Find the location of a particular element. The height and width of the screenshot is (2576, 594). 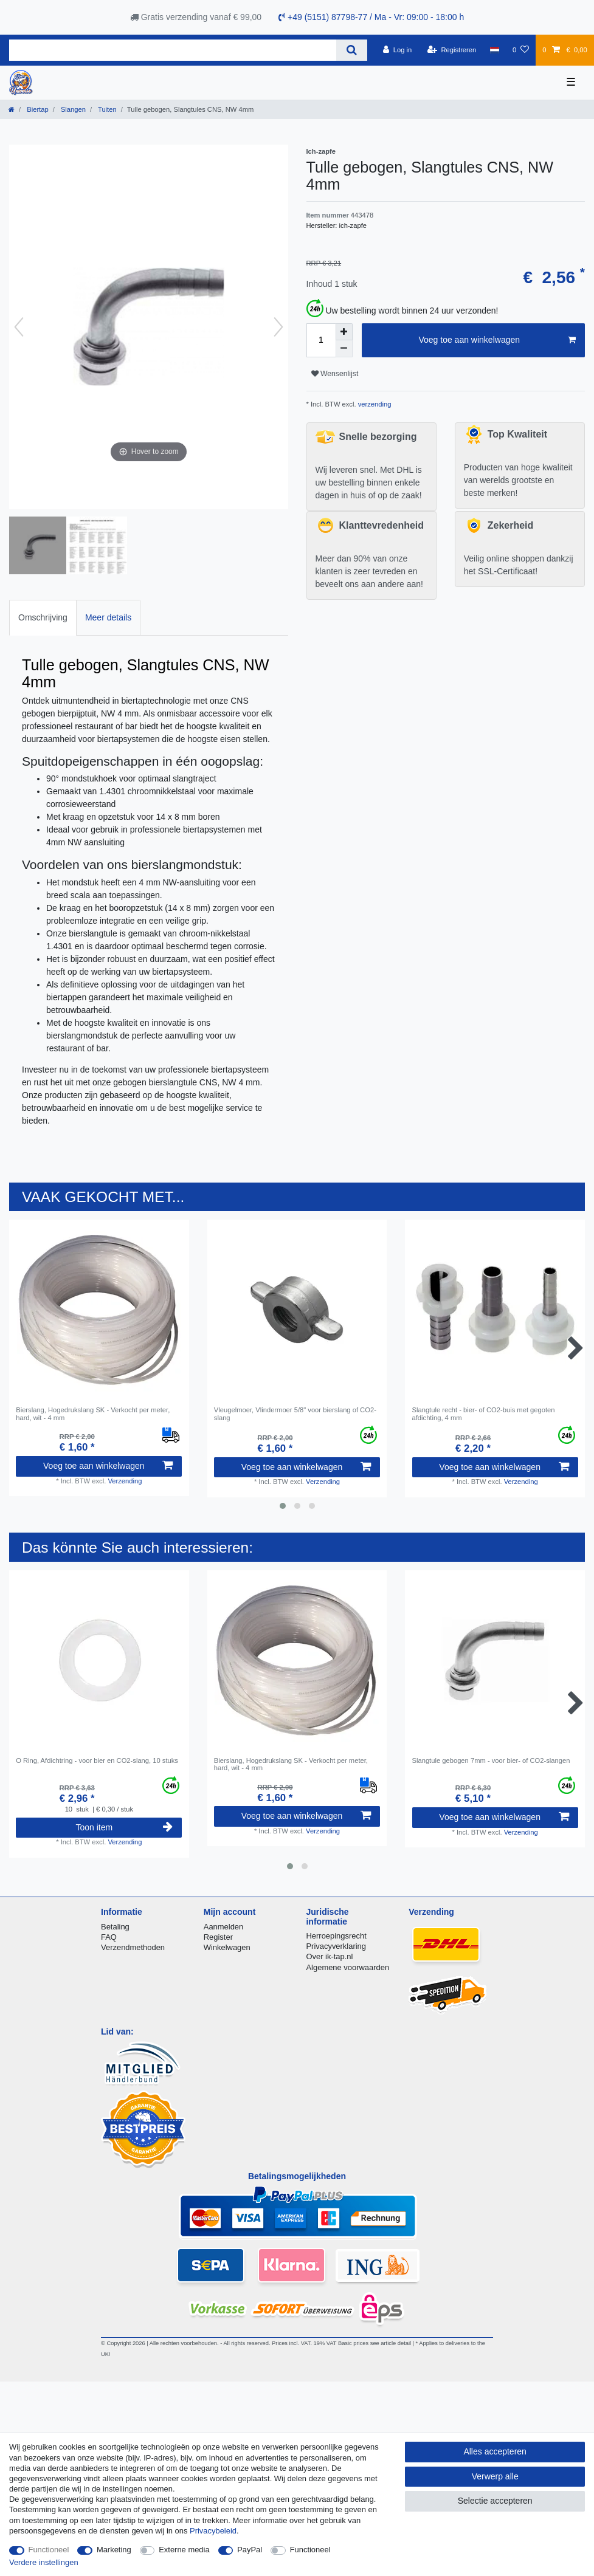

Betaling is located at coordinates (115, 1926).